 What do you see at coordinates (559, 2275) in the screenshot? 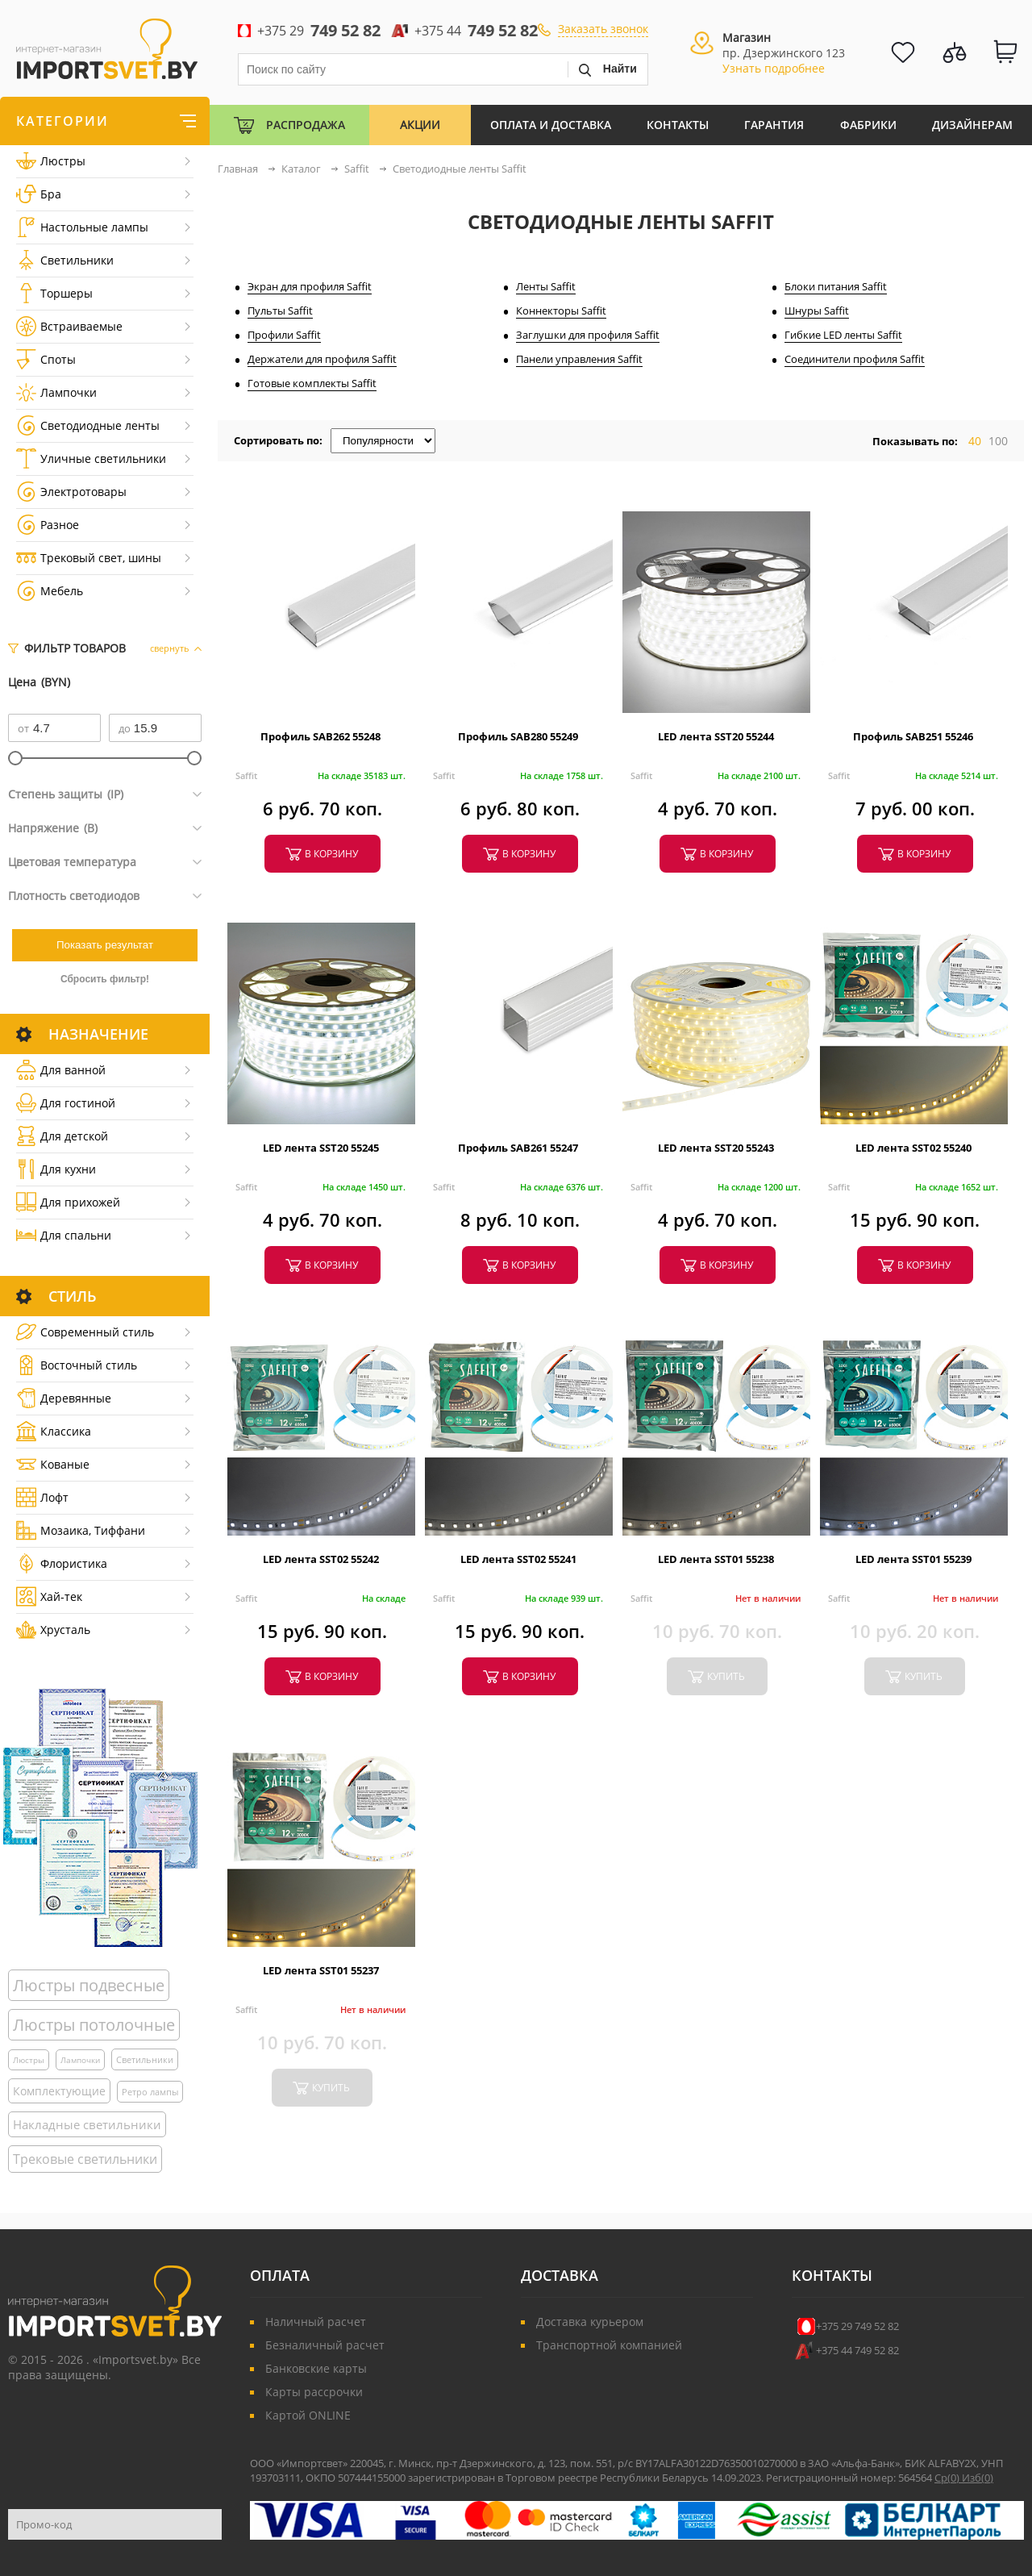
I see `Доставка` at bounding box center [559, 2275].